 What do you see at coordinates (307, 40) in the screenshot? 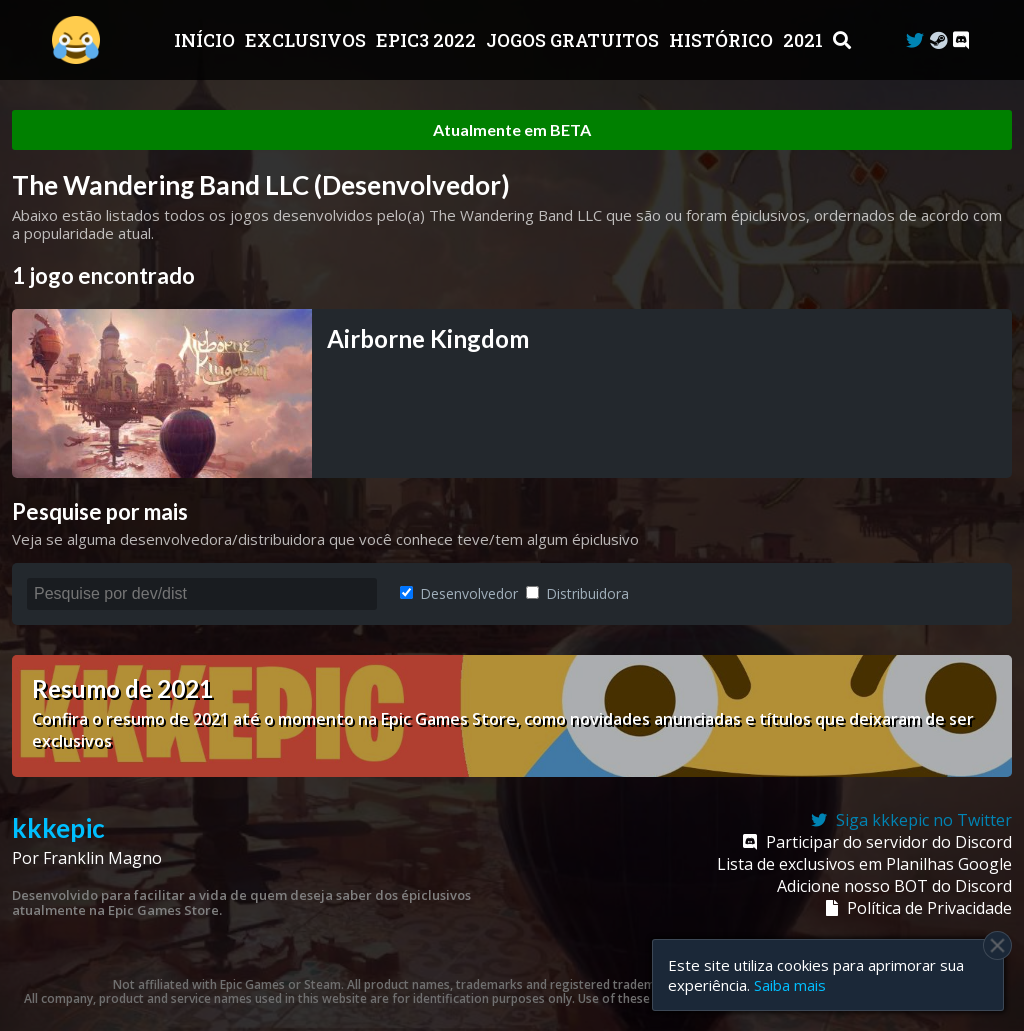
I see `Exclusivos` at bounding box center [307, 40].